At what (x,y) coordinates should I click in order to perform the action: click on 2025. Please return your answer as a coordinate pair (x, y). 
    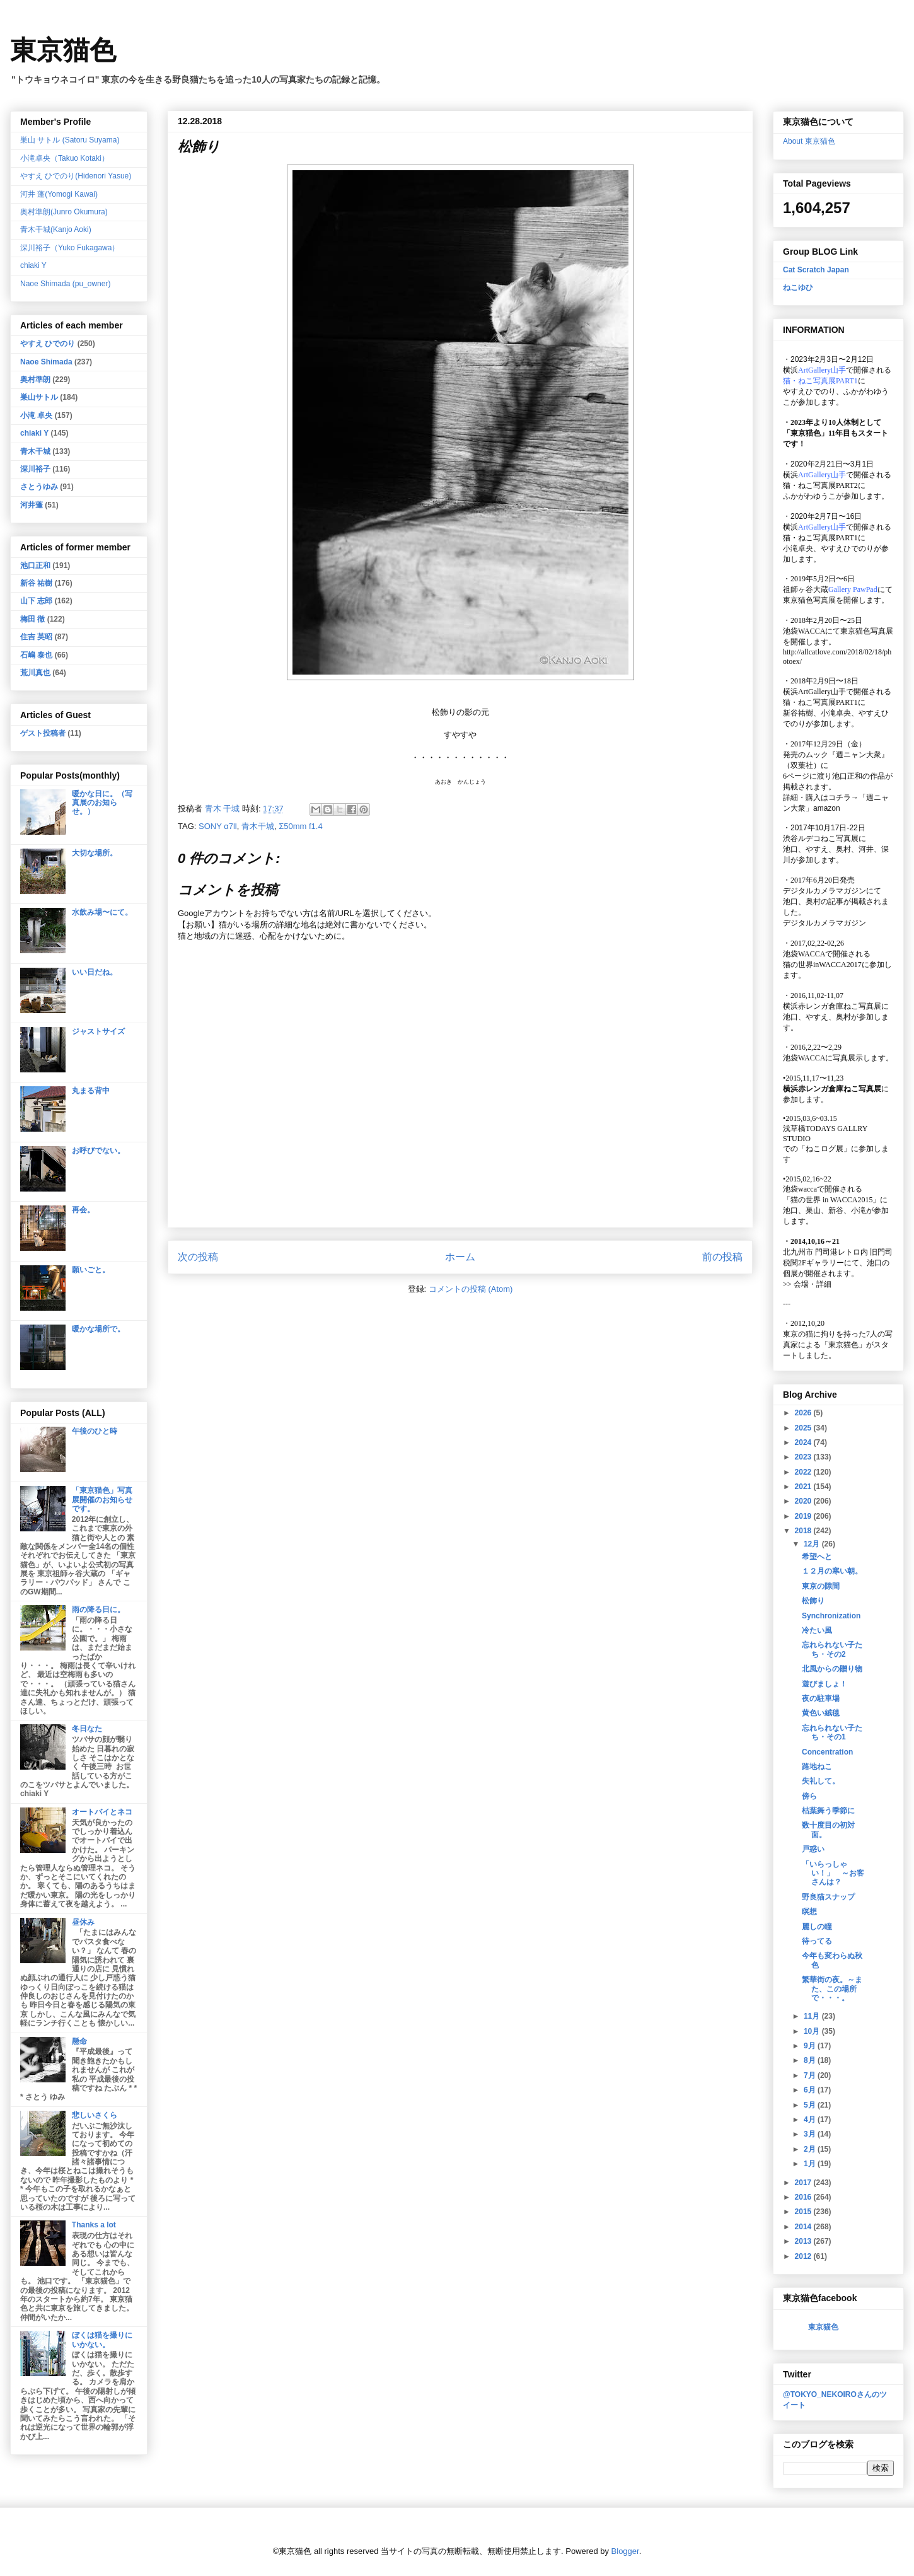
    Looking at the image, I should click on (804, 1428).